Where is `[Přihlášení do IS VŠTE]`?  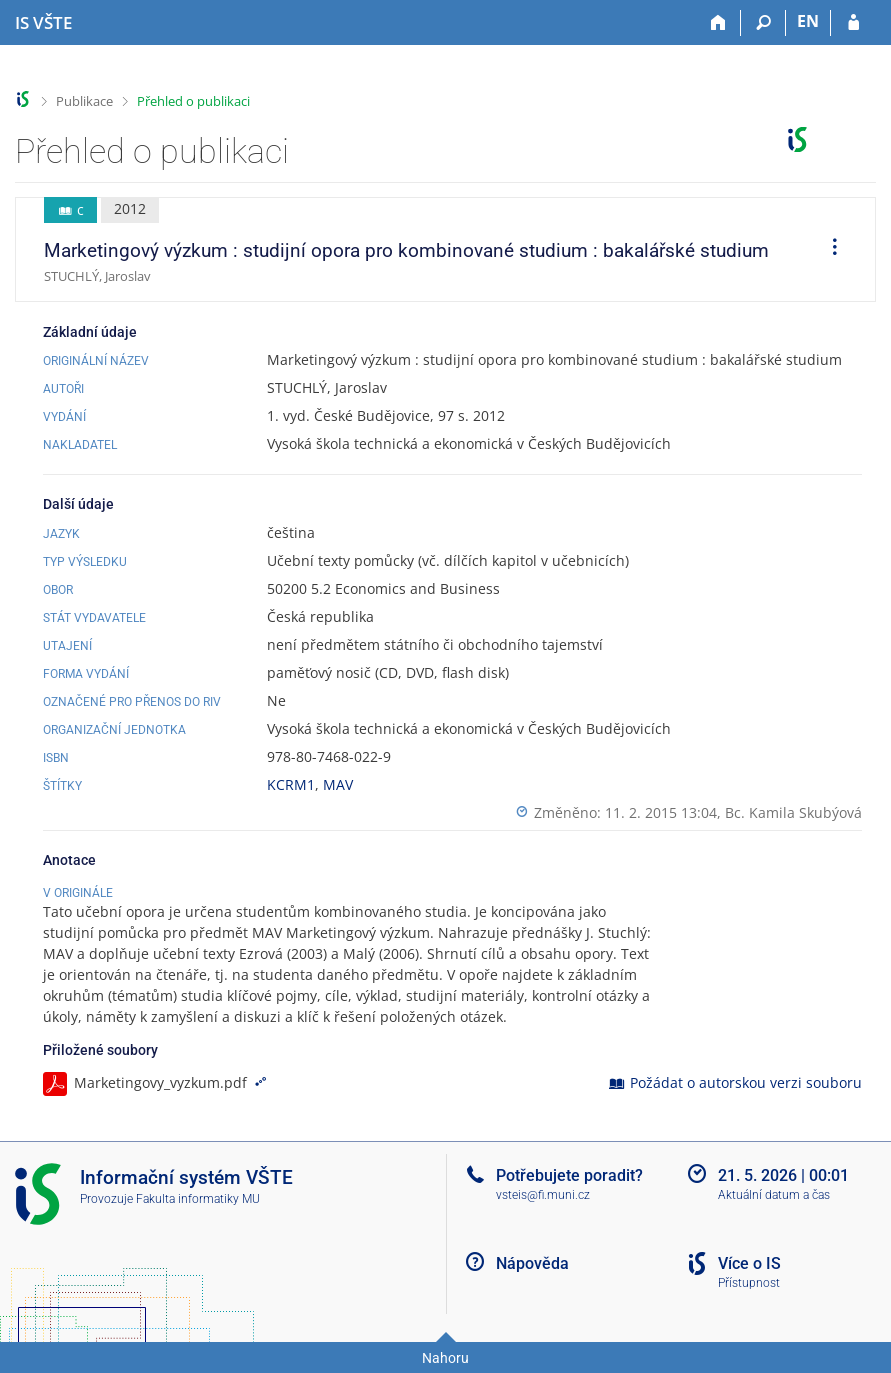 [Přihlášení do IS VŠTE] is located at coordinates (853, 23).